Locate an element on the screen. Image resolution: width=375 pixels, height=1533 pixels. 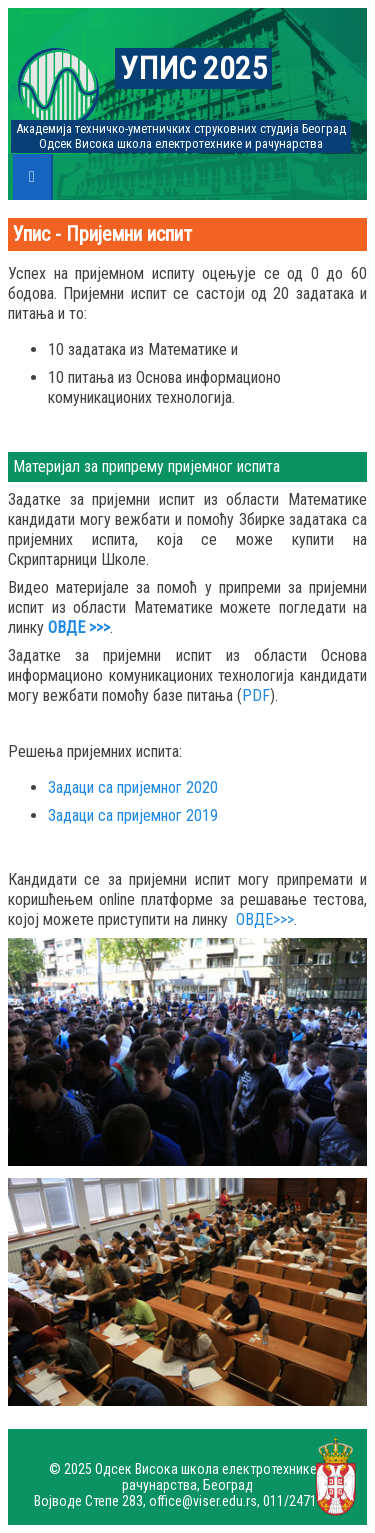
office@viser.edu.rs is located at coordinates (203, 1501).